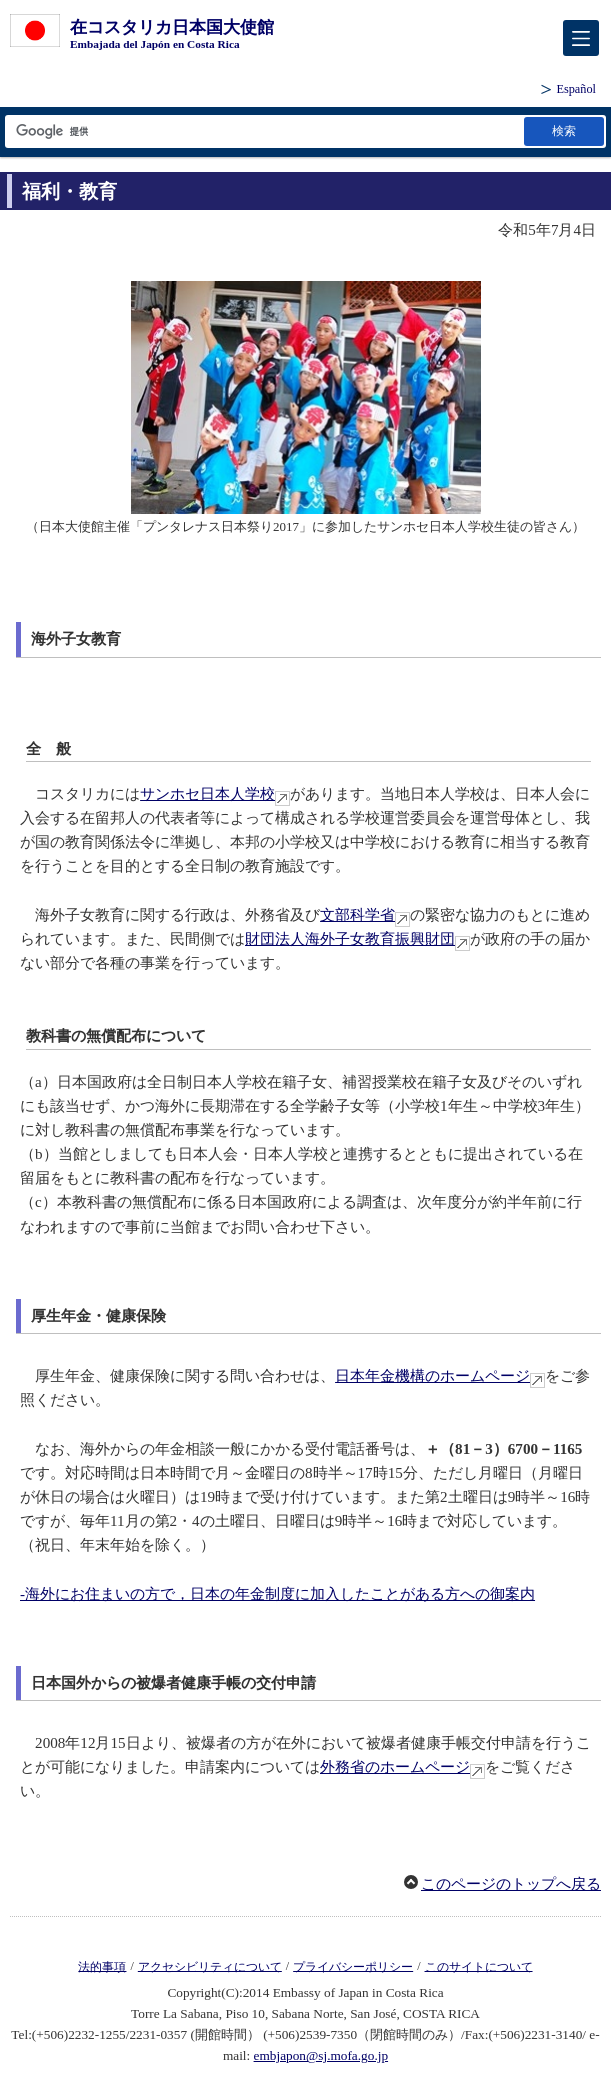  Describe the element at coordinates (263, 131) in the screenshot. I see `[検索文字列テキストボックス]` at that location.